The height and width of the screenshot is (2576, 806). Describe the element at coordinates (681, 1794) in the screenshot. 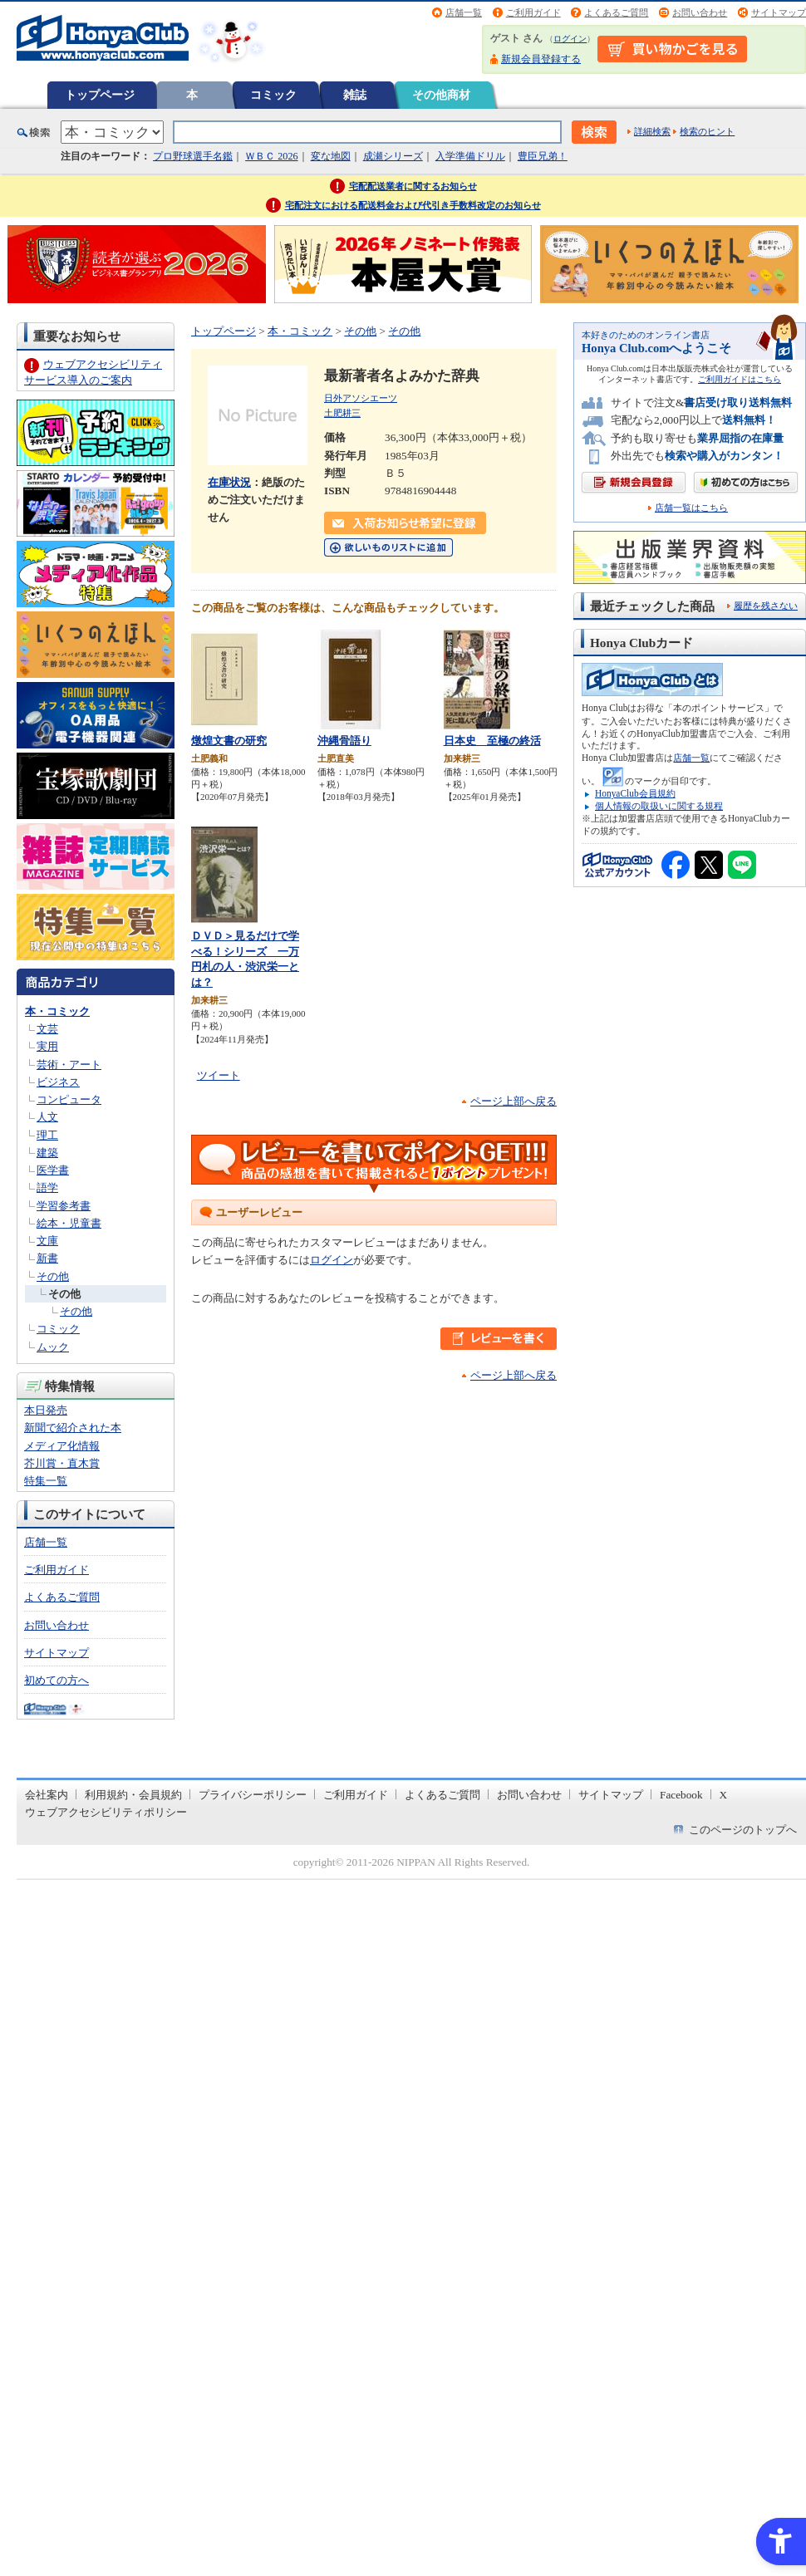

I see `Facebook [Facebook - Open in New Tab]` at that location.